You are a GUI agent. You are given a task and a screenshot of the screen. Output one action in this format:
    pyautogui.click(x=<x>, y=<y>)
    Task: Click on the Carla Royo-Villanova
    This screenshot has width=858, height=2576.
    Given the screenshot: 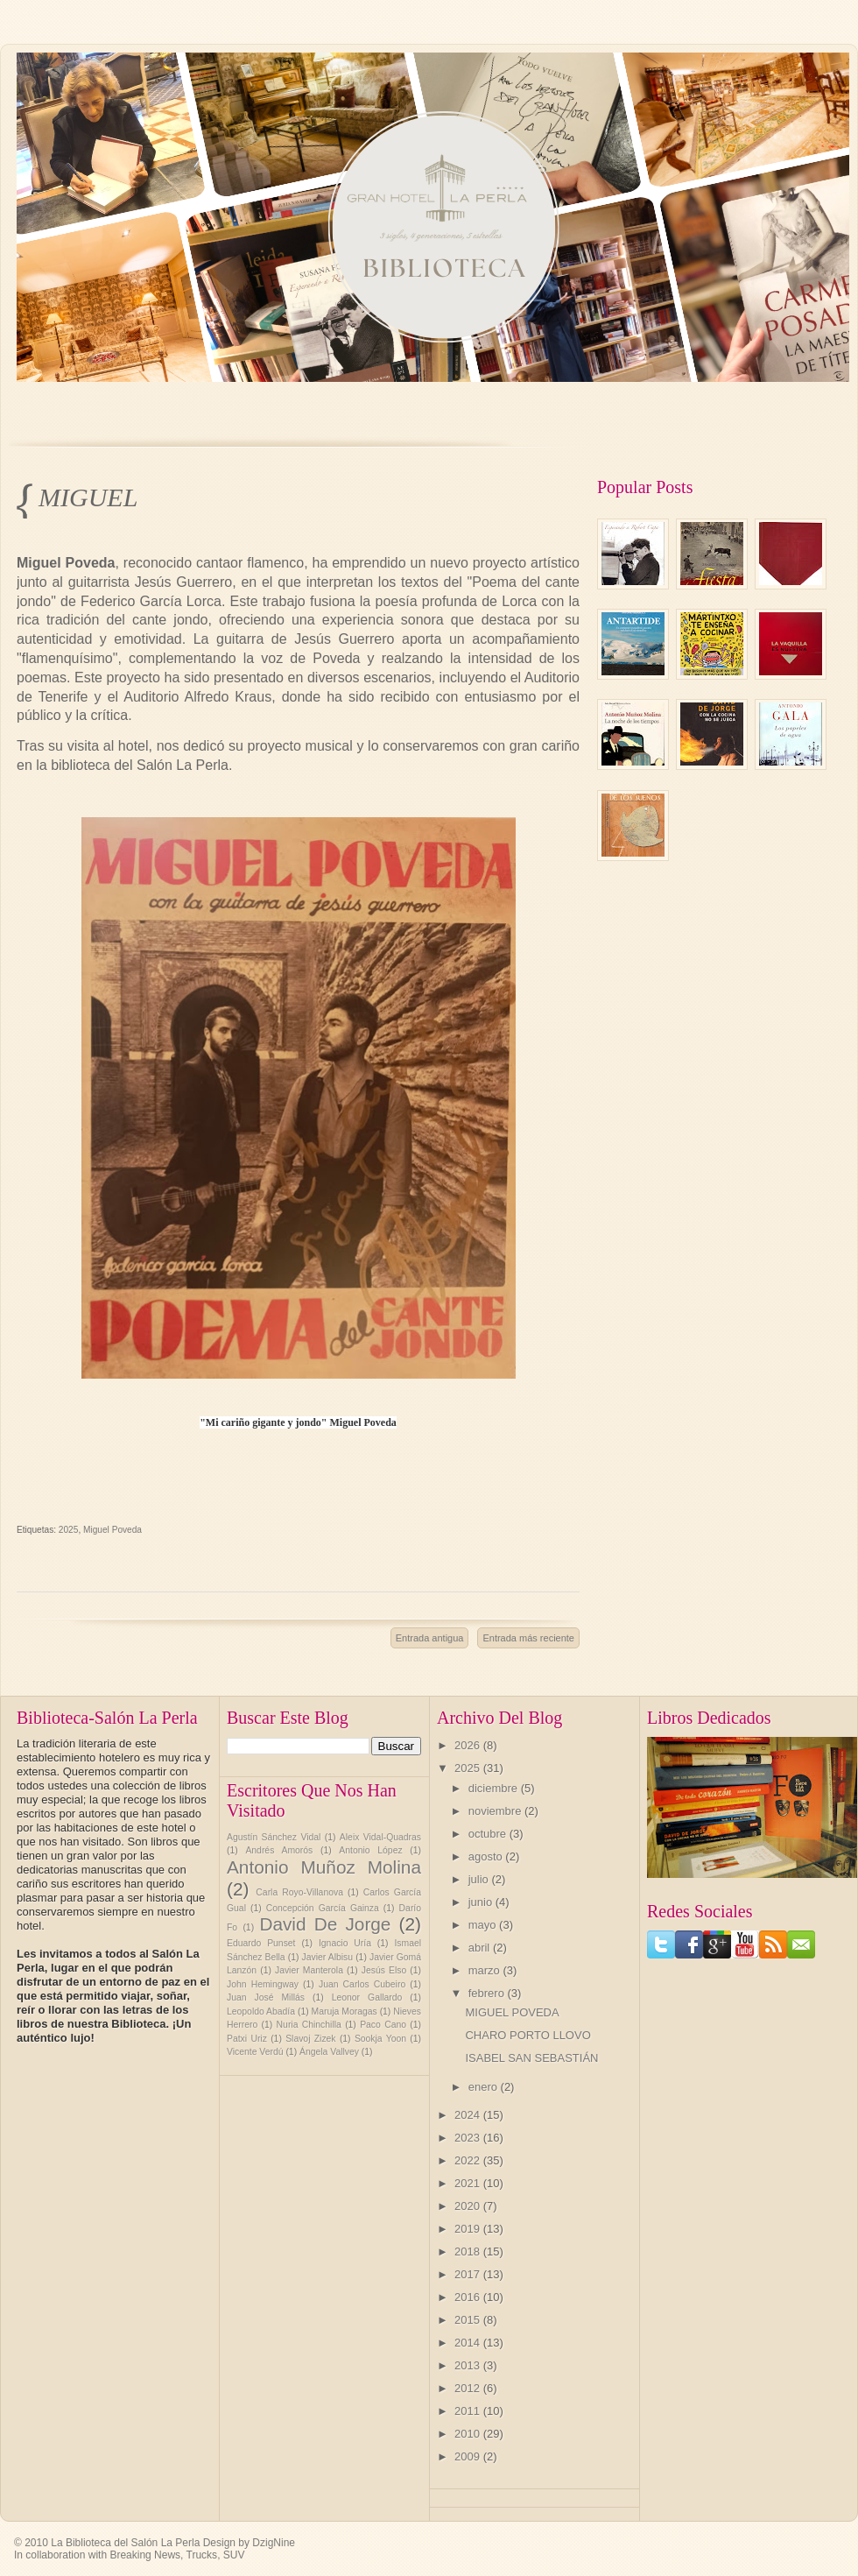 What is the action you would take?
    pyautogui.click(x=299, y=1892)
    